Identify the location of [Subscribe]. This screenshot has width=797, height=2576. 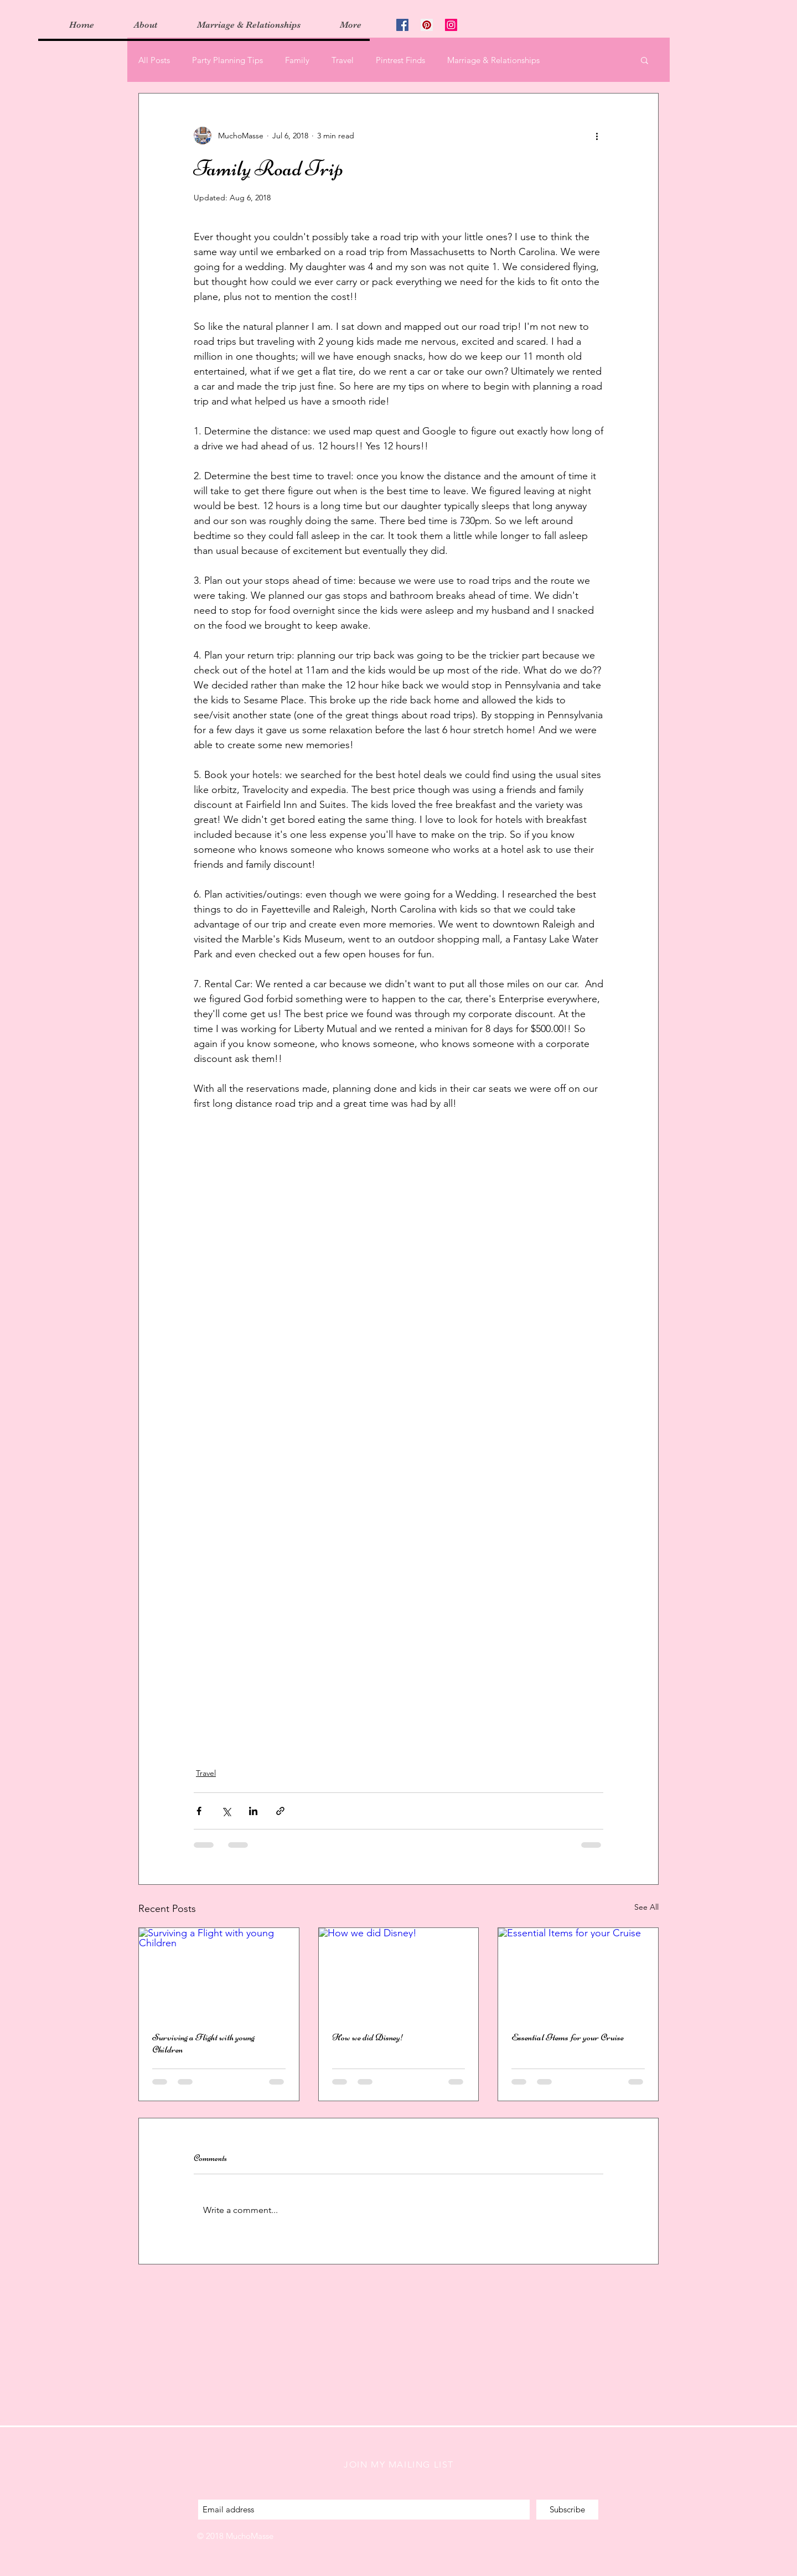
(567, 2510).